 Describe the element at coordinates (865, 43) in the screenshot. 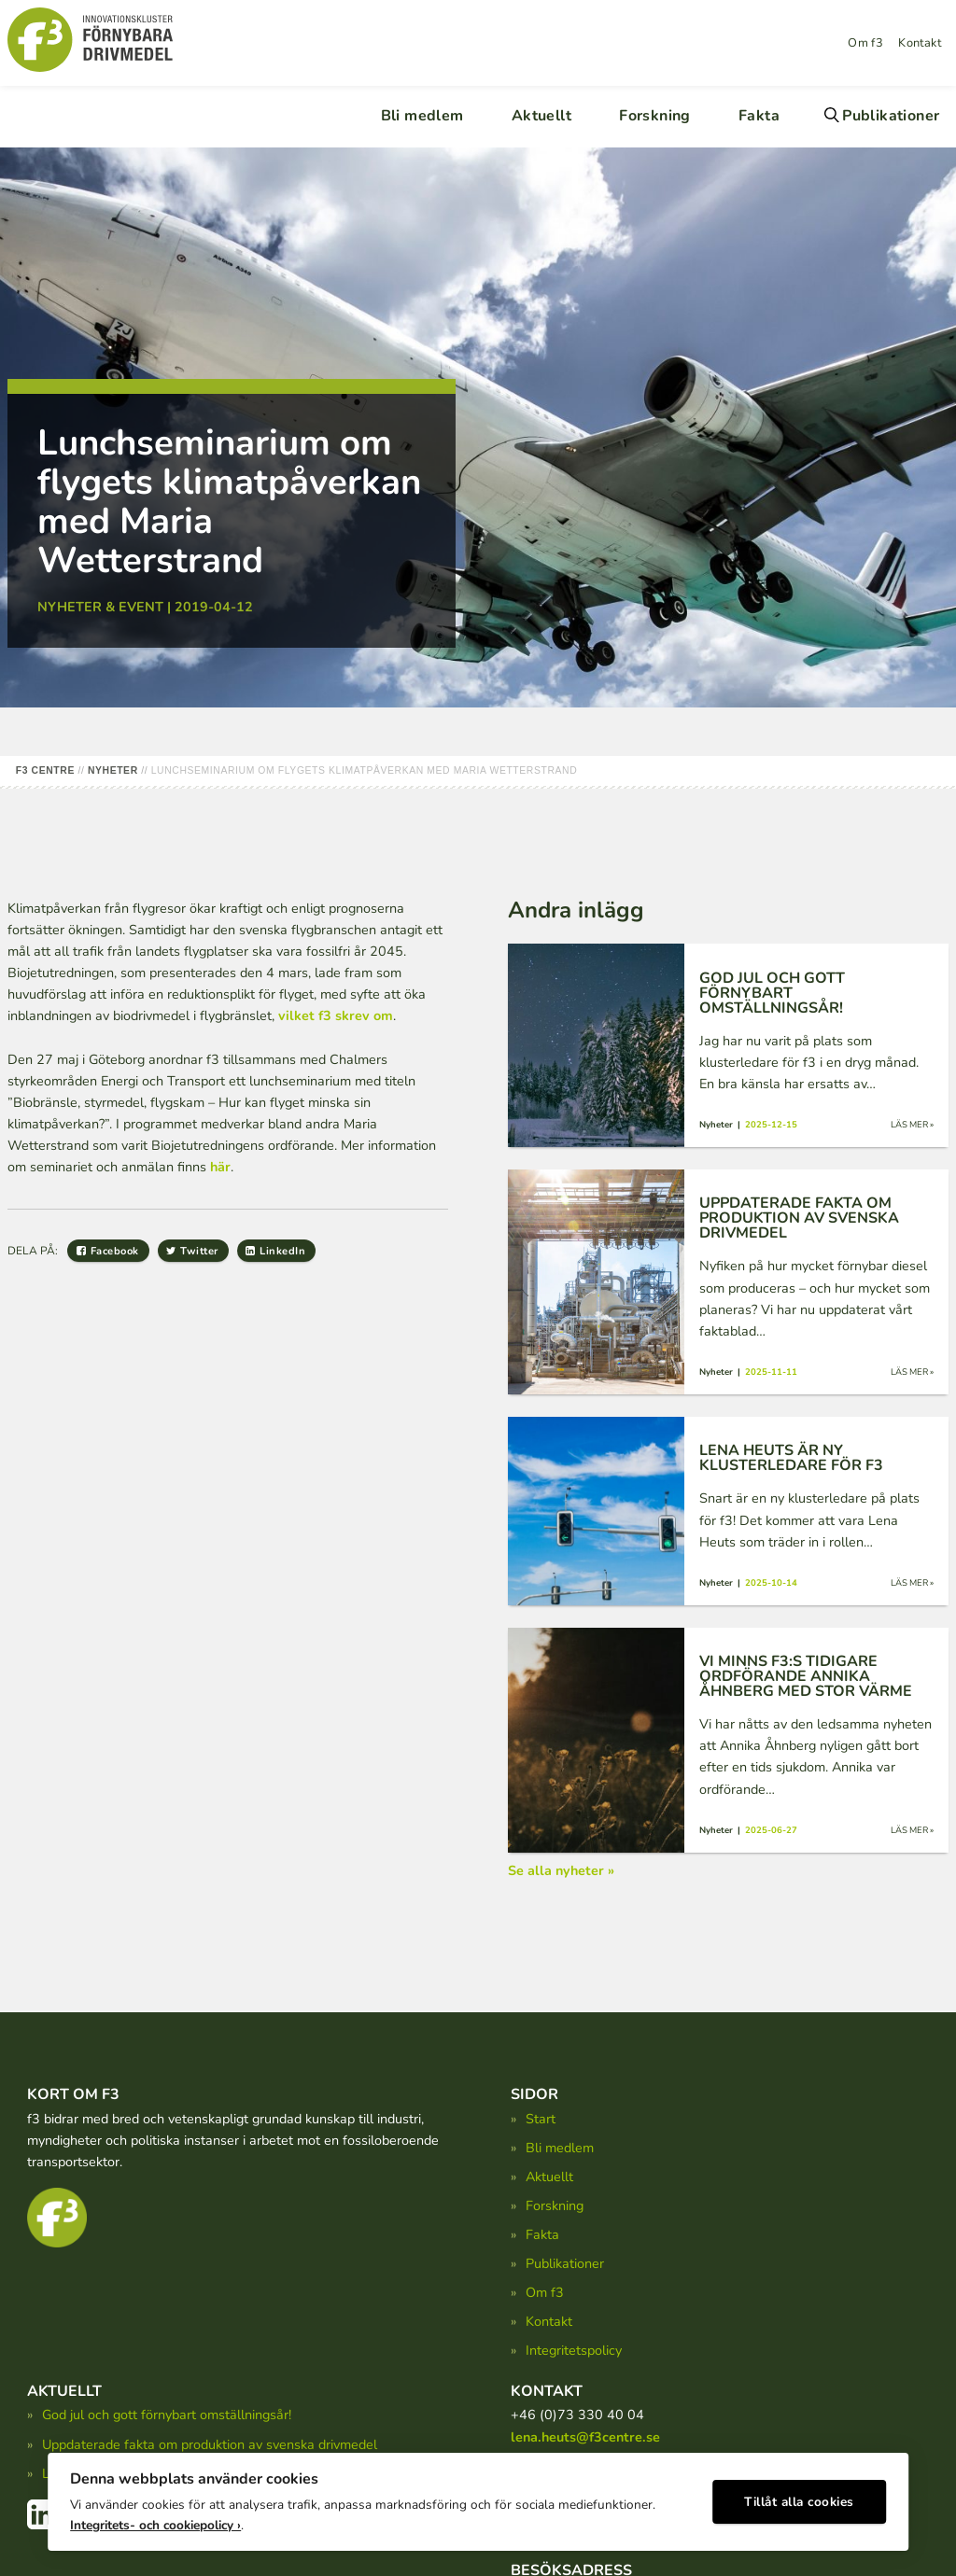

I see `Om f3` at that location.